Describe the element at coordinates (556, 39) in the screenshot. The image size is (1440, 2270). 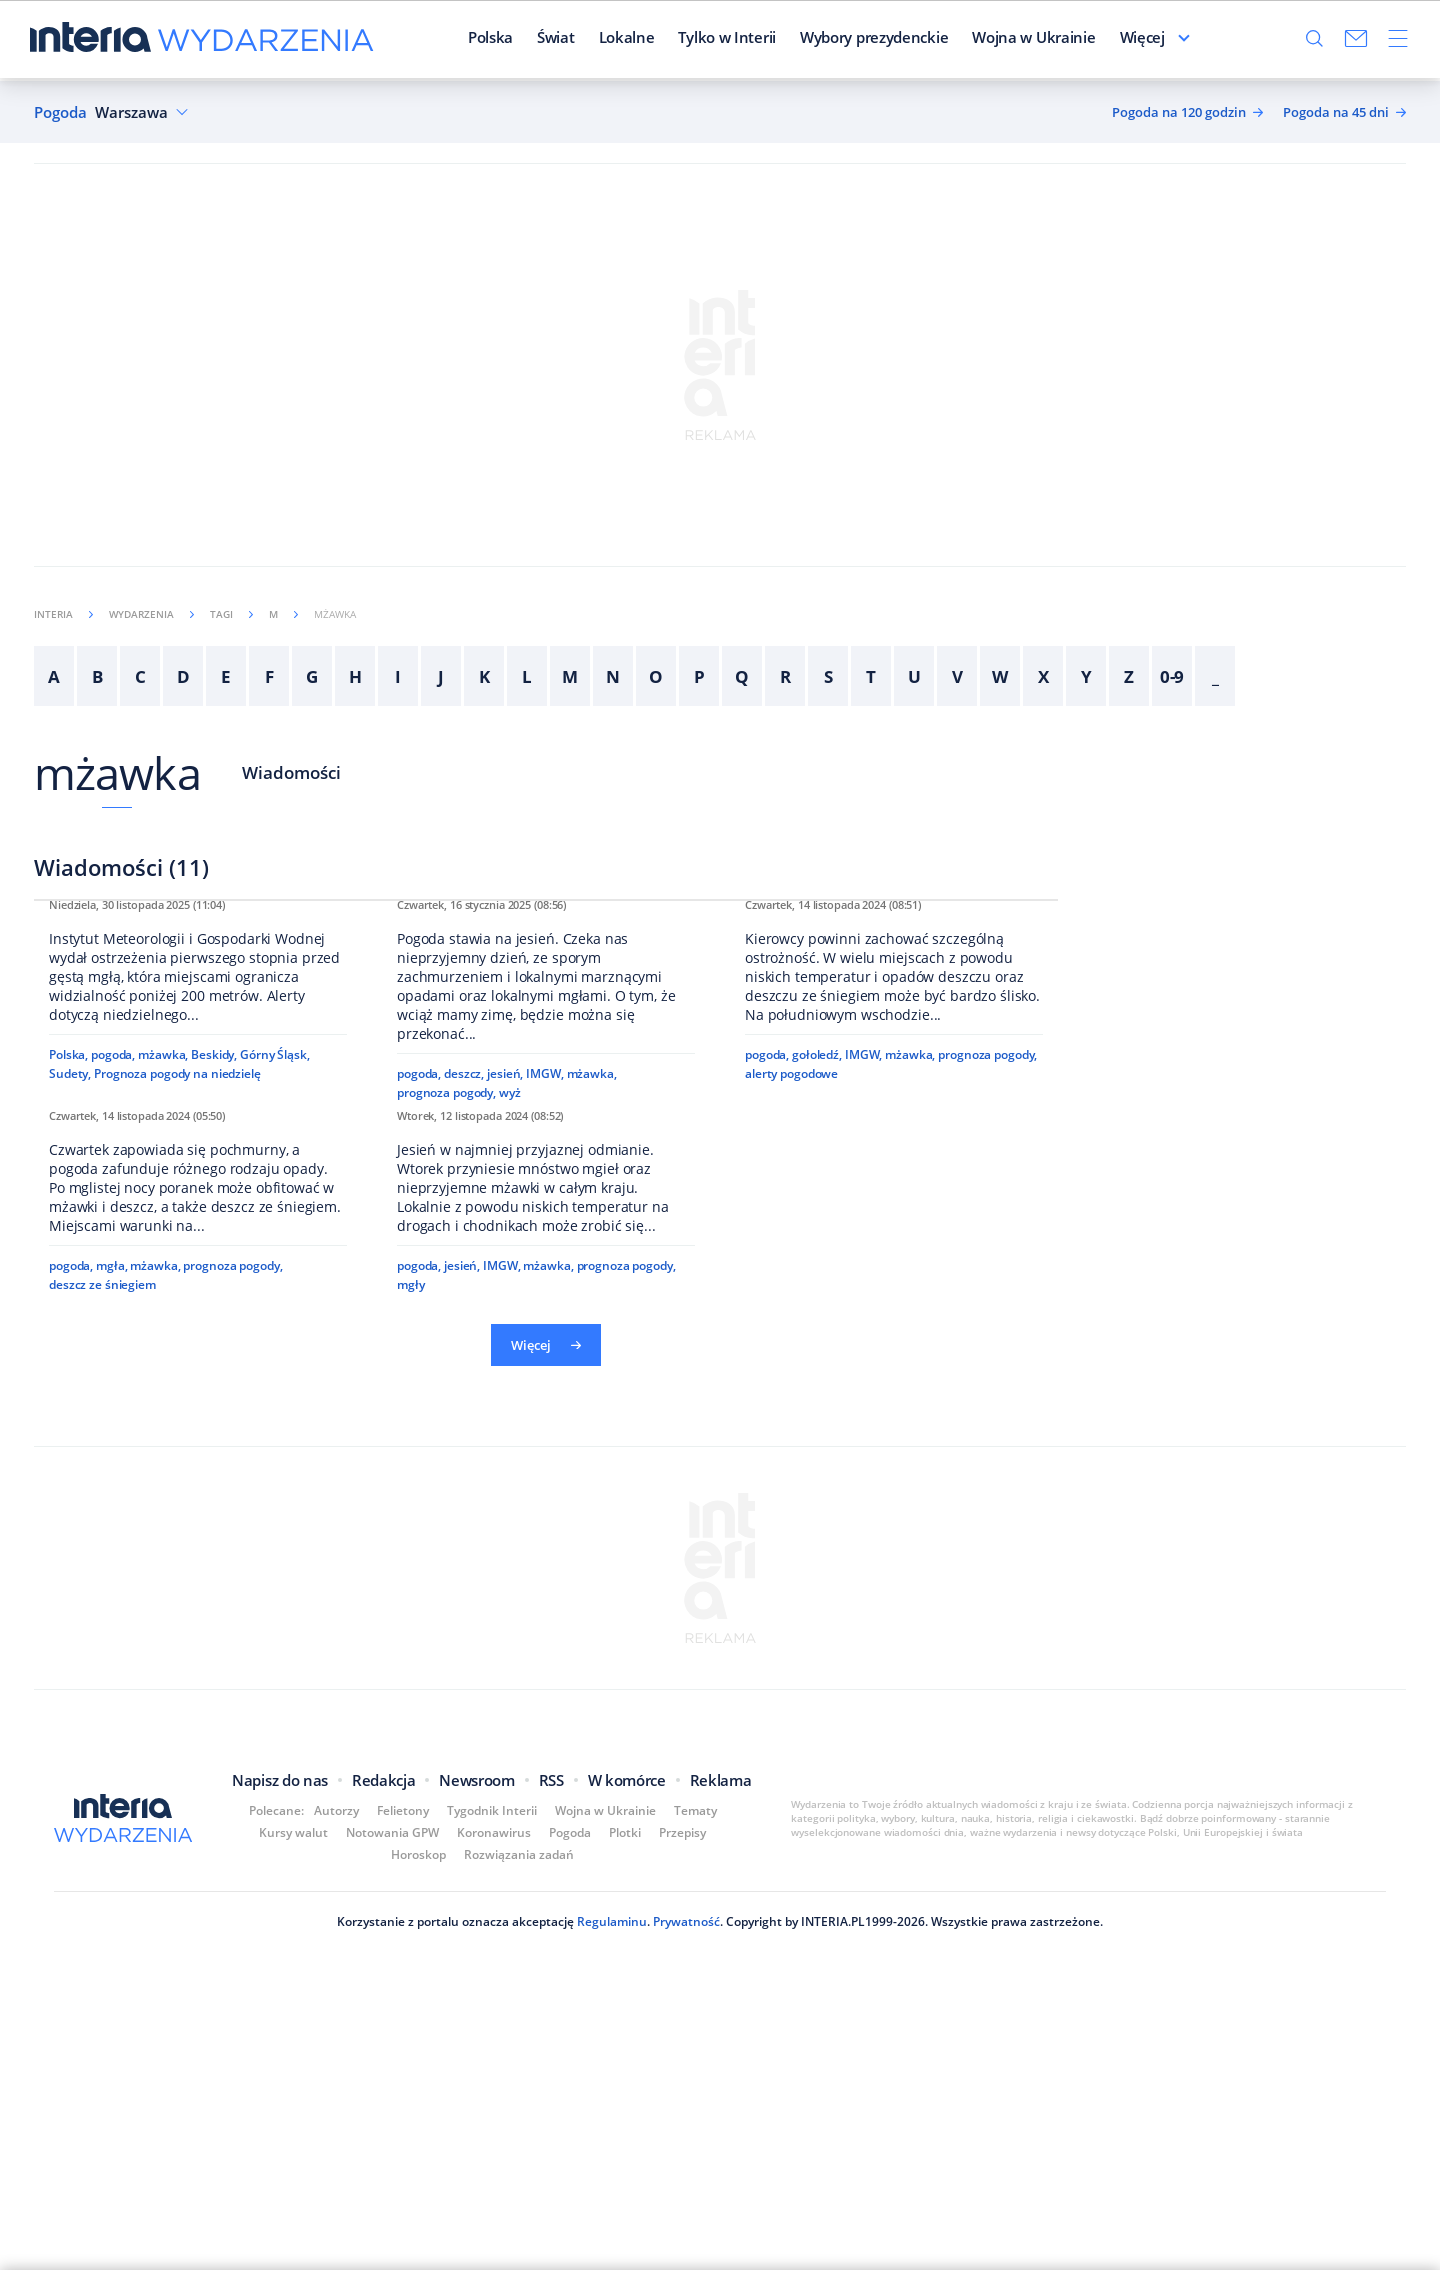
I see `Świat` at that location.